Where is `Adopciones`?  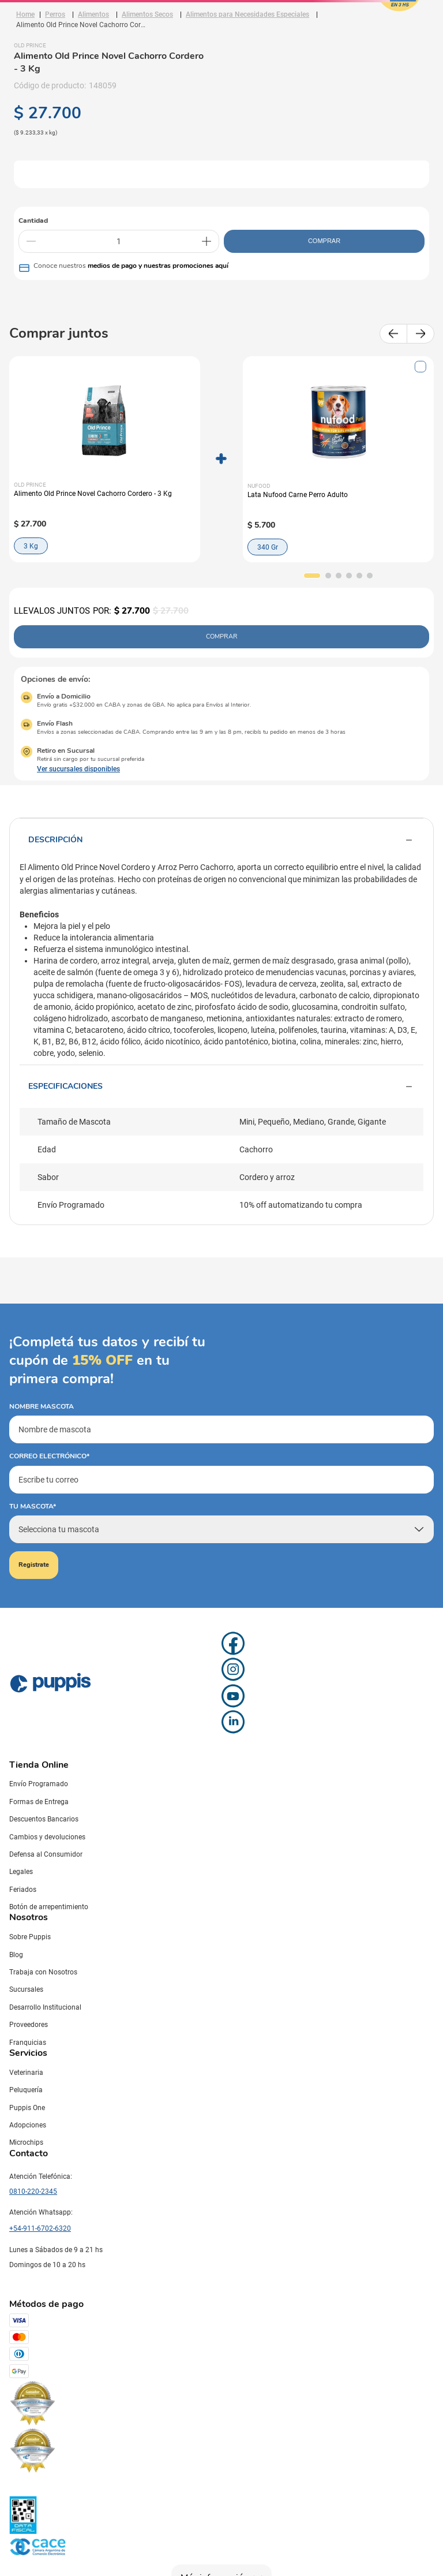 Adopciones is located at coordinates (27, 2125).